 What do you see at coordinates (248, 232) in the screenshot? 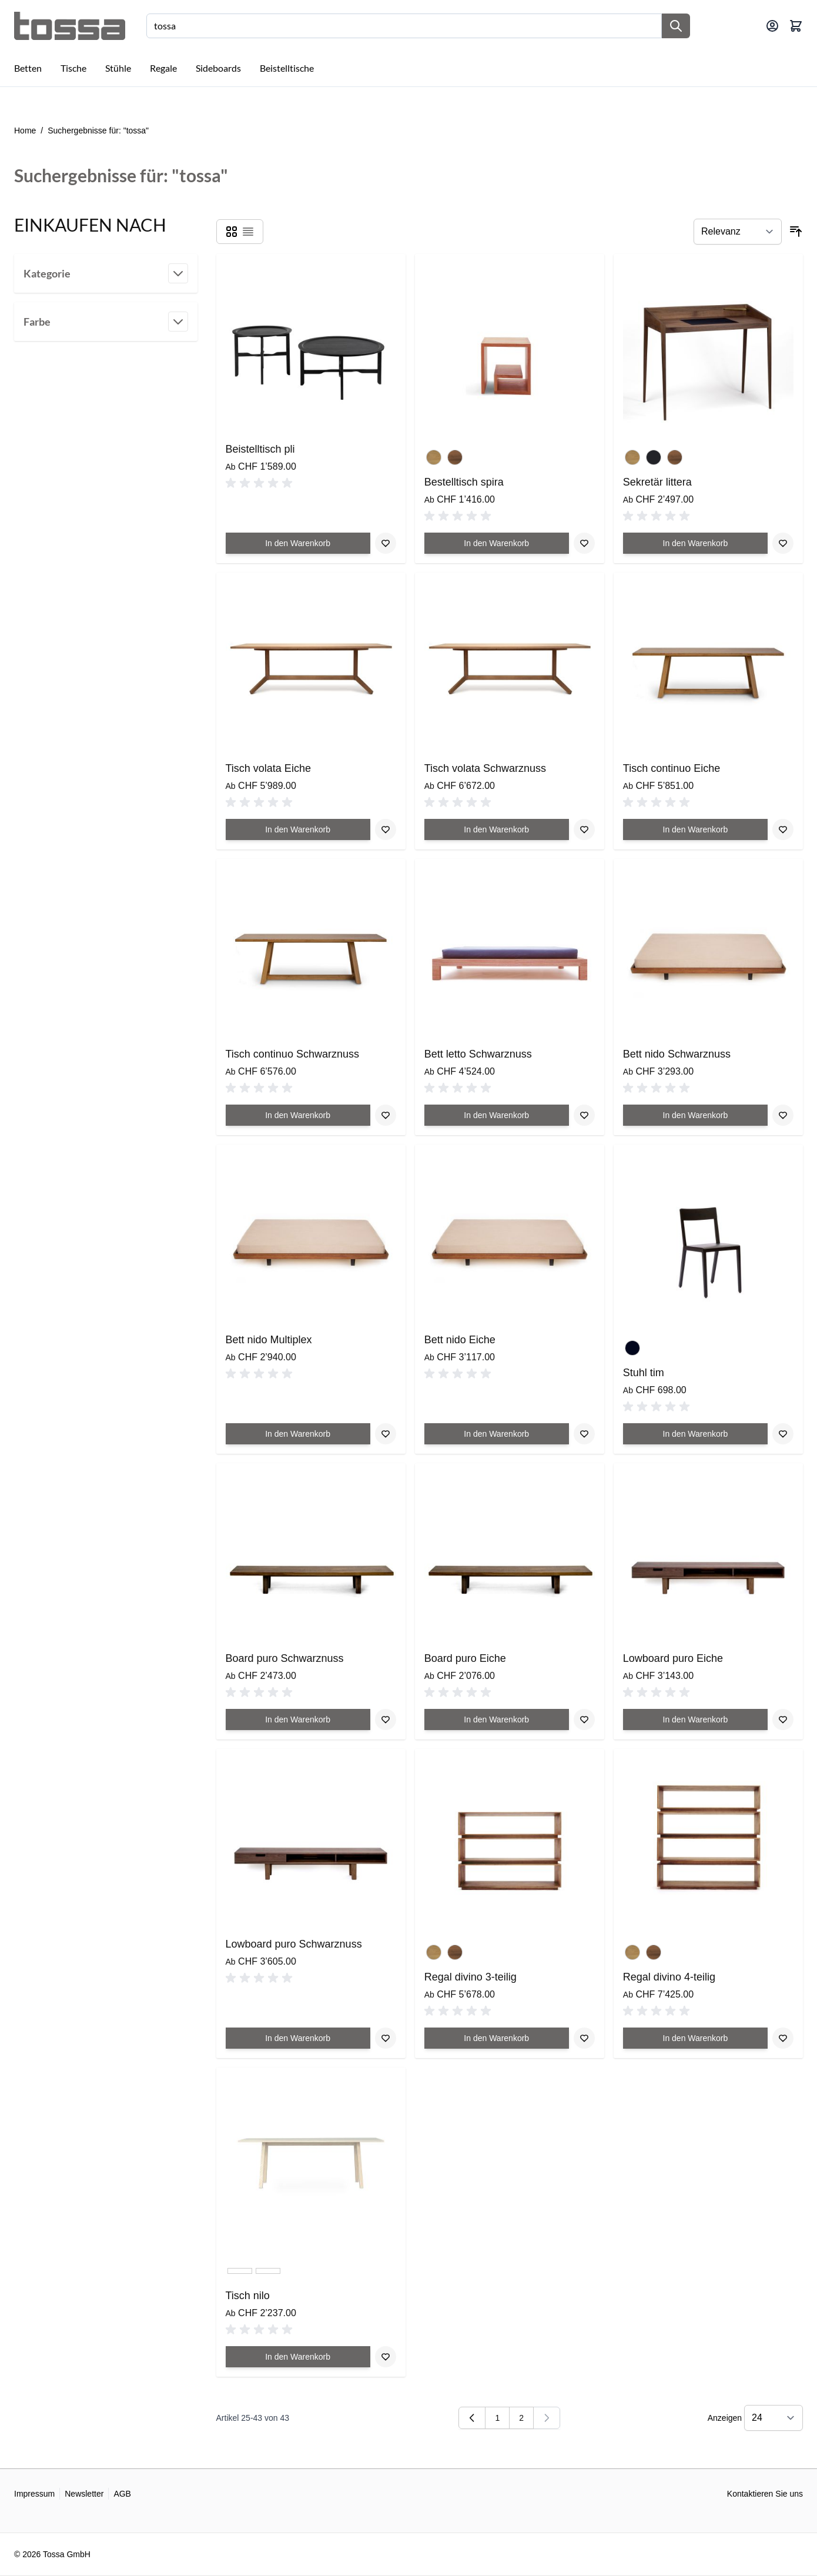
I see `[Products view mode - Liste]` at bounding box center [248, 232].